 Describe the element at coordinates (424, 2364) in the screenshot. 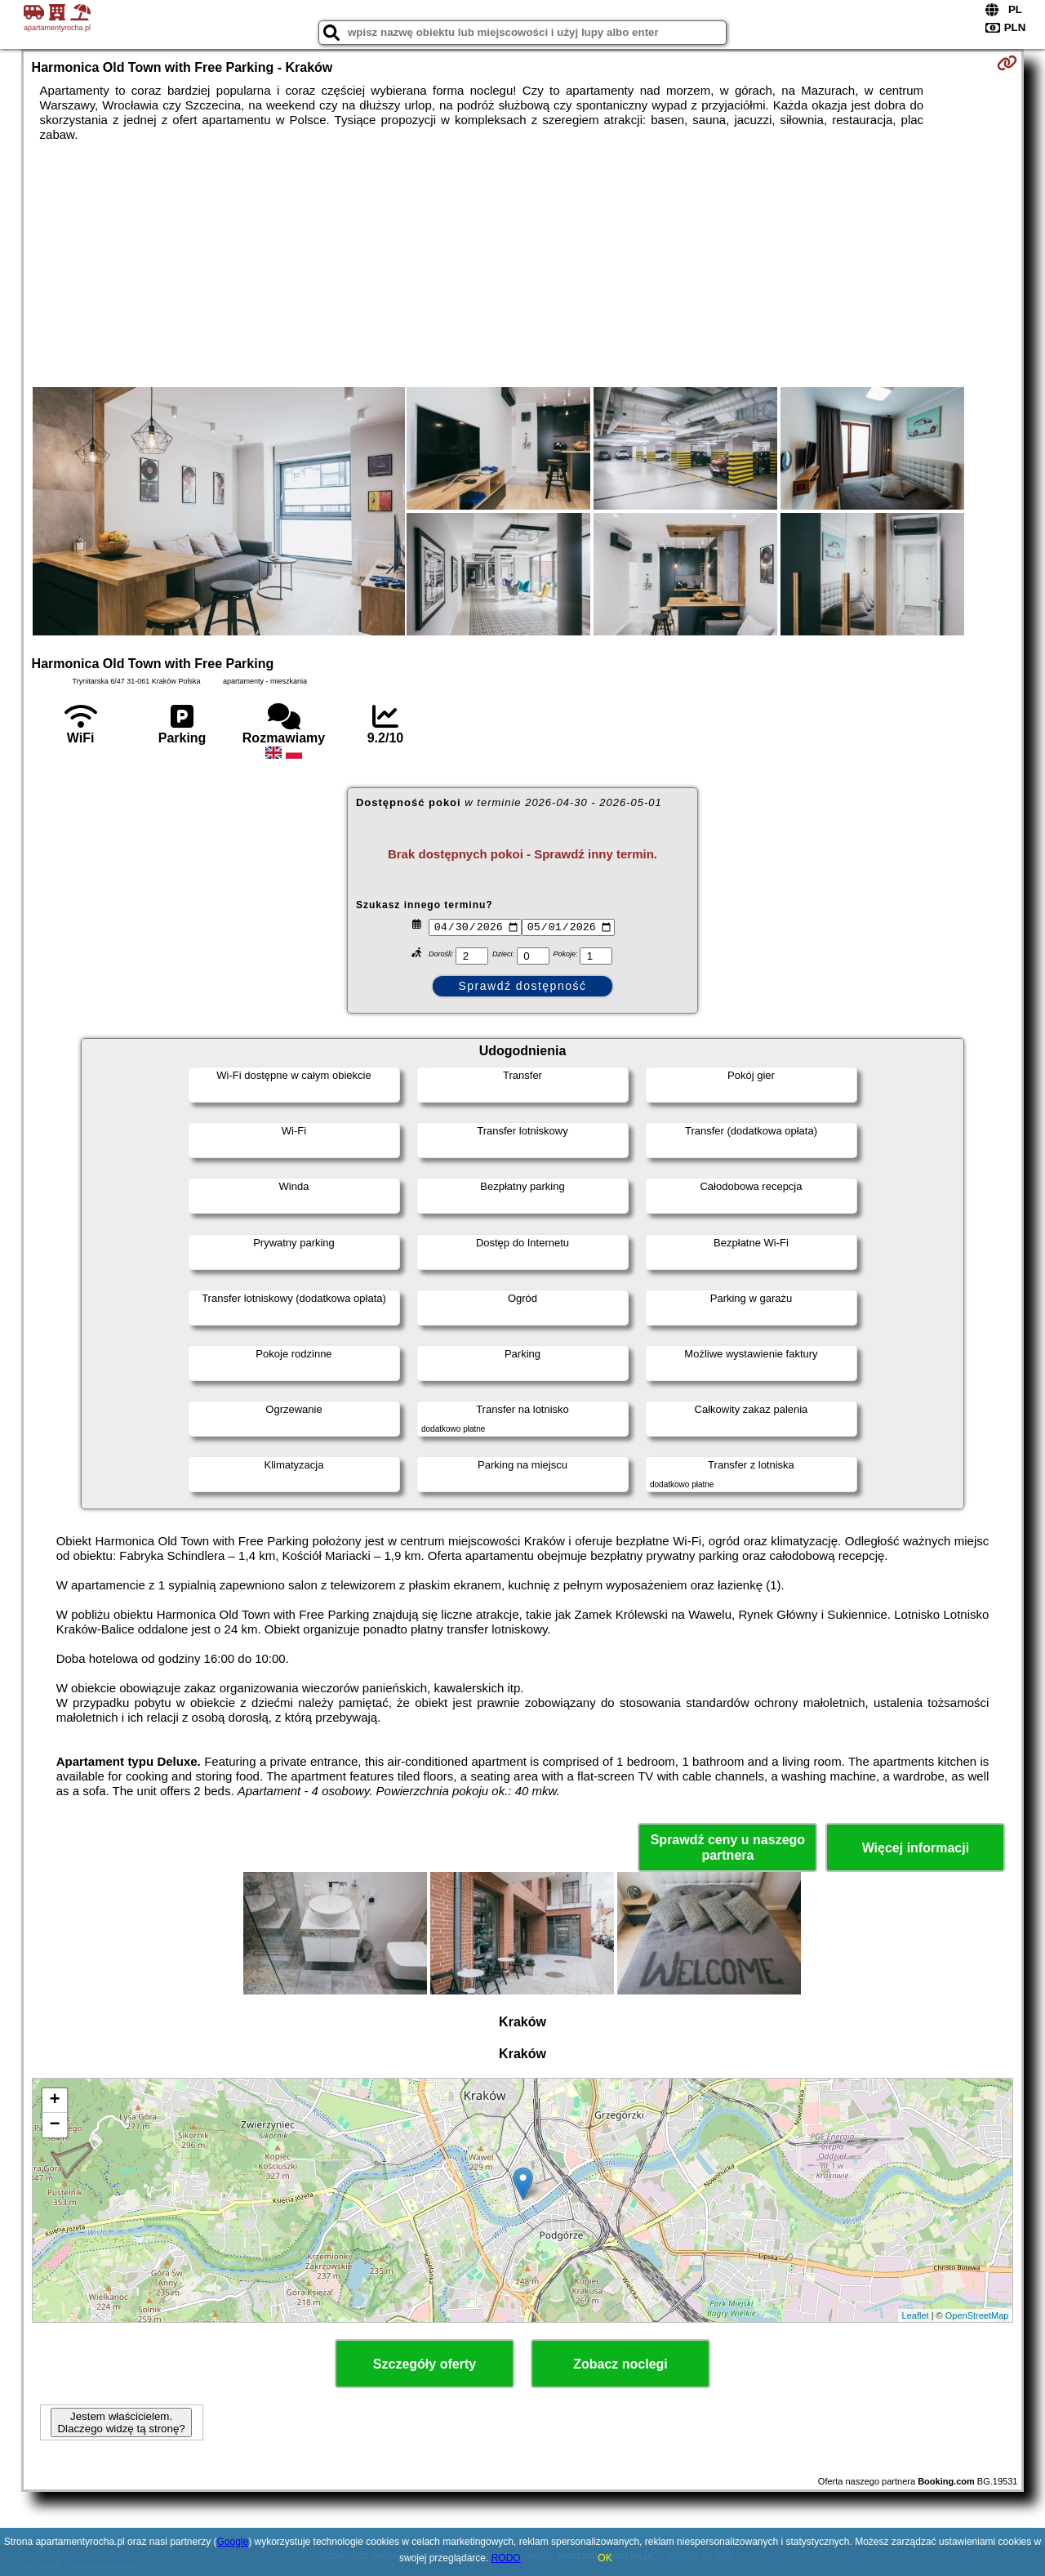

I see `Szczegóły oferty` at that location.